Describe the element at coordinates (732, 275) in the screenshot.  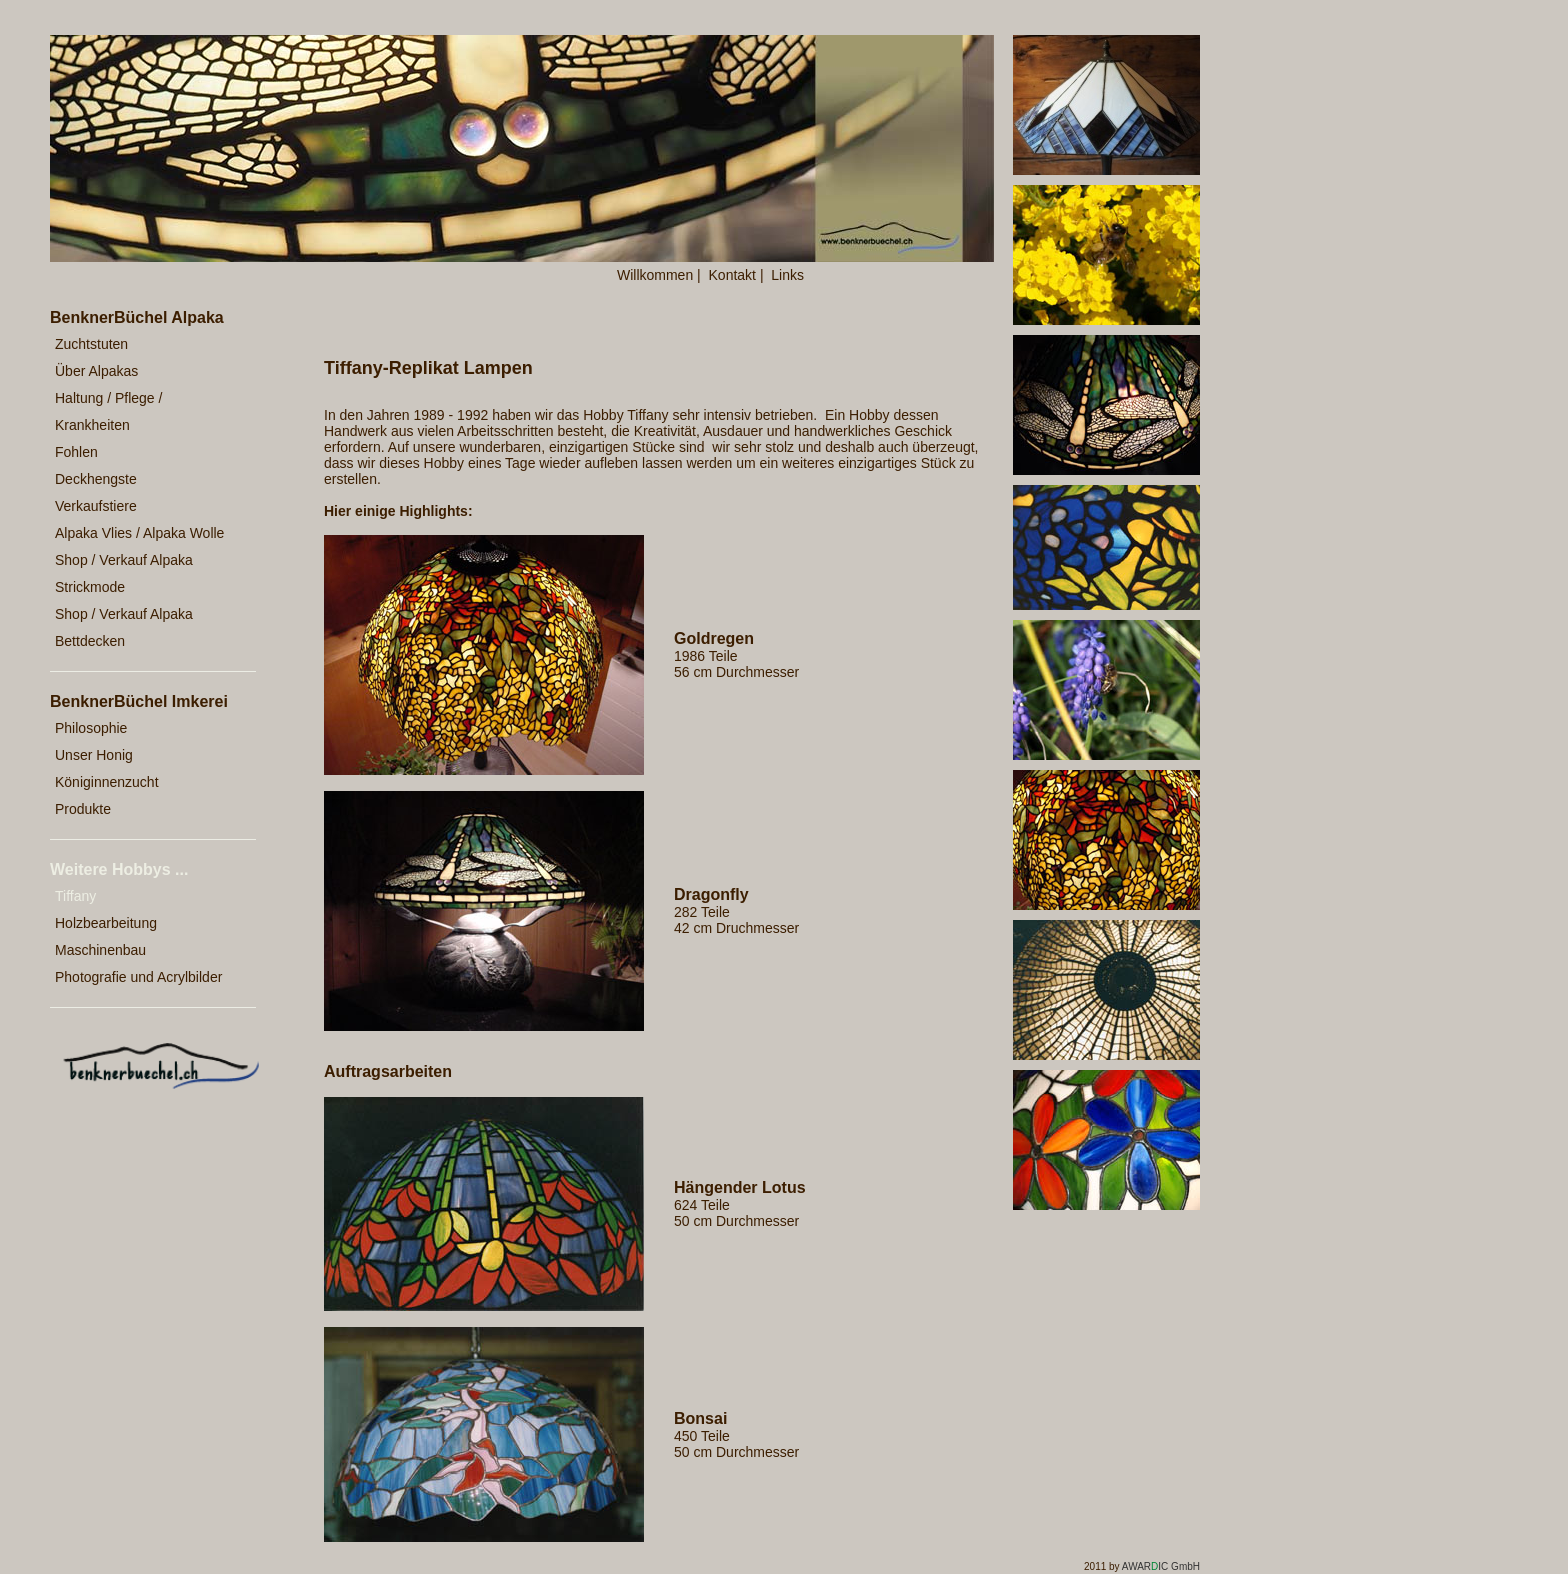
I see `Kontakt` at that location.